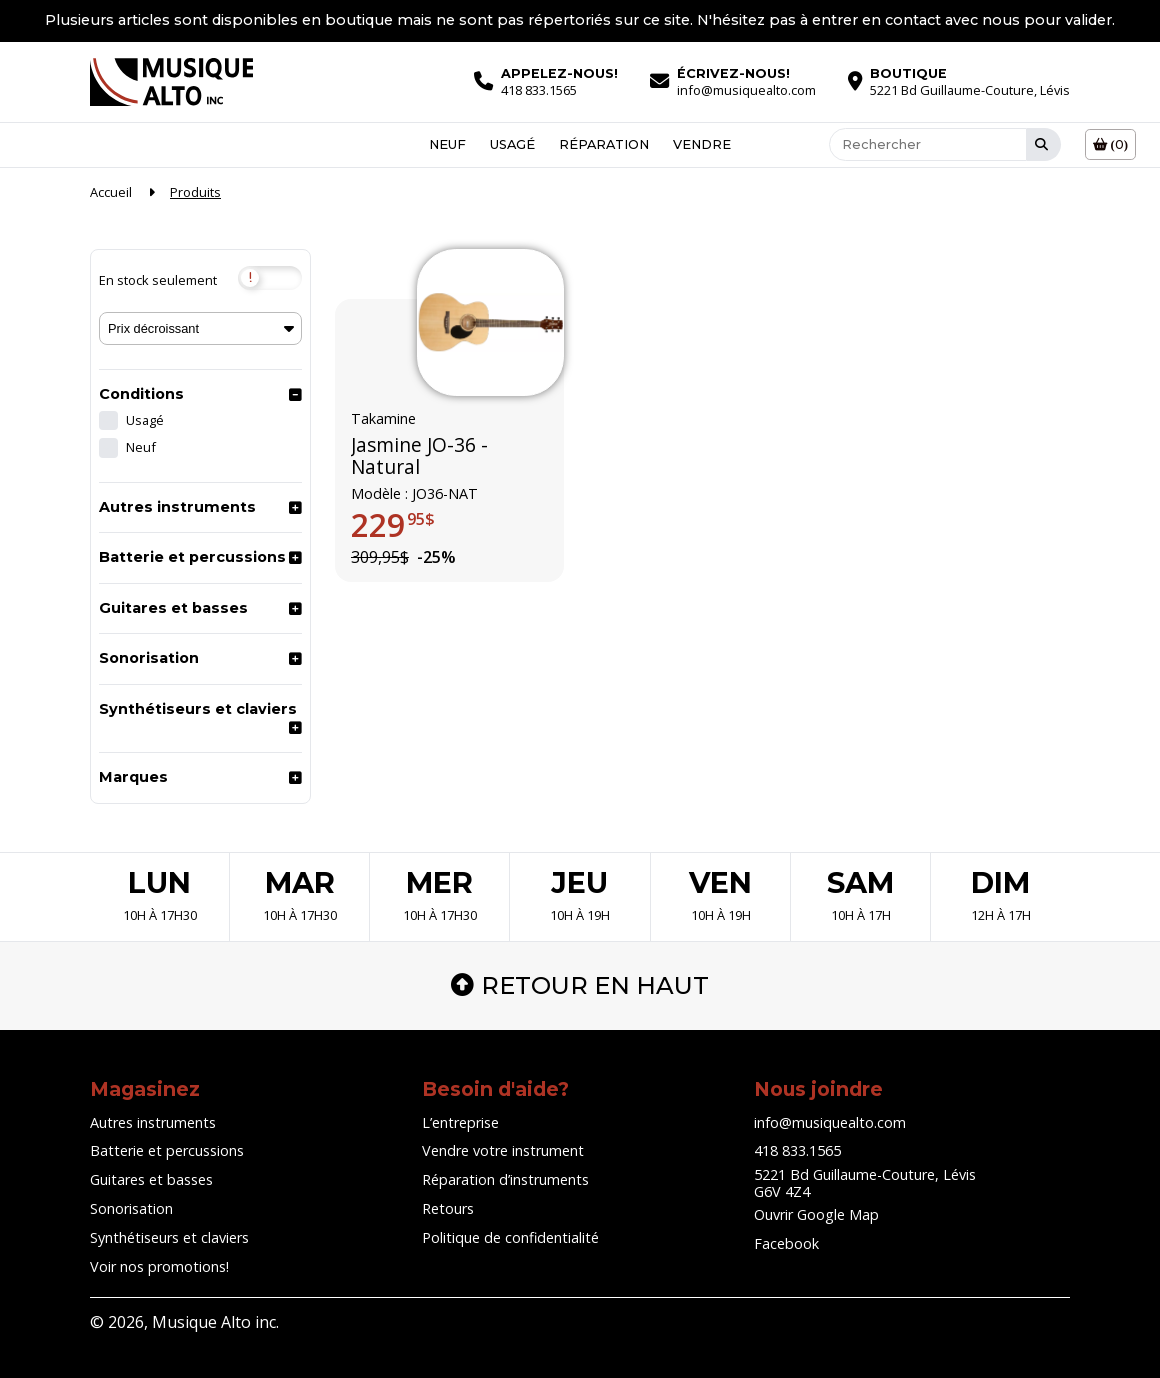 The height and width of the screenshot is (1378, 1160). What do you see at coordinates (604, 144) in the screenshot?
I see `Réparation` at bounding box center [604, 144].